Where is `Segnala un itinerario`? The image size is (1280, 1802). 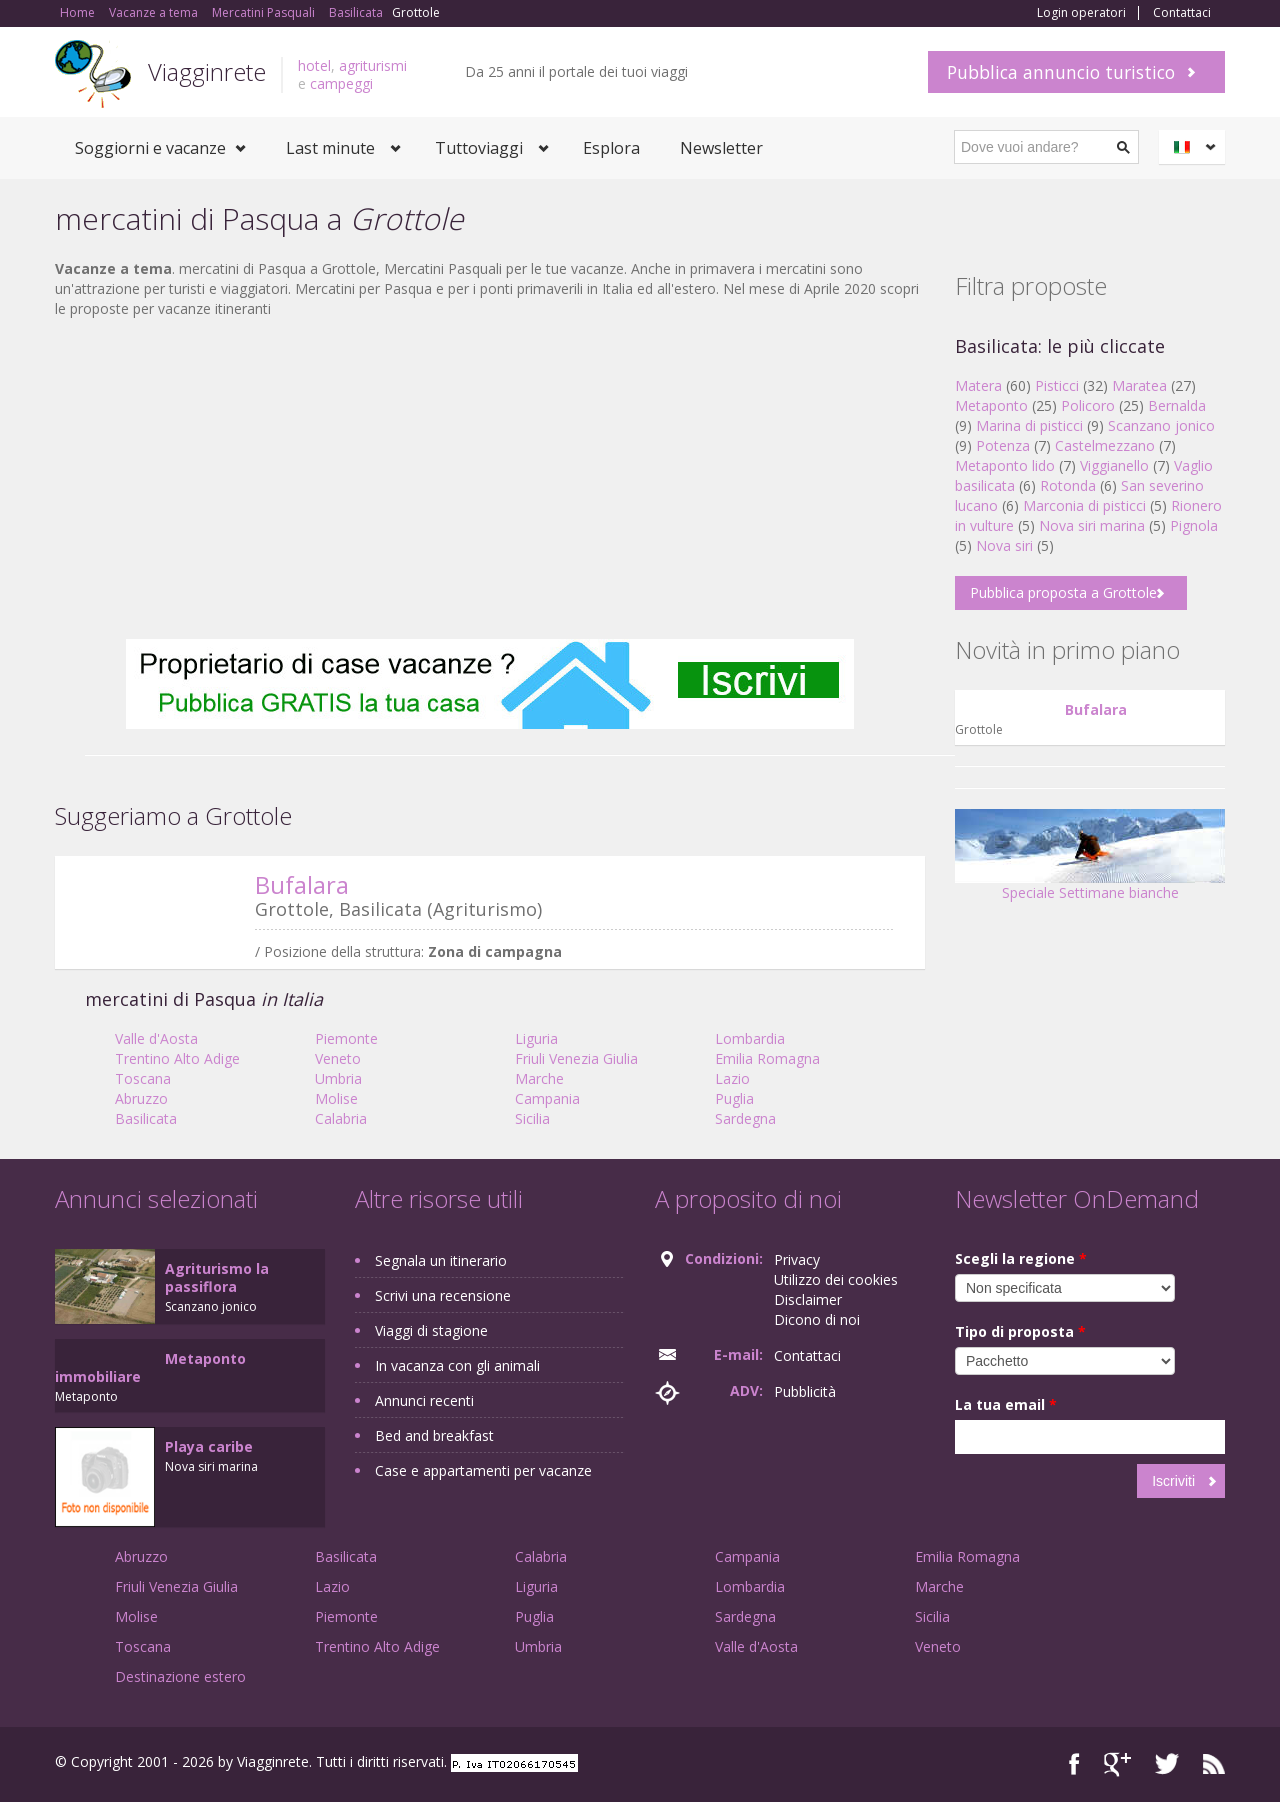
Segnala un itinerario is located at coordinates (441, 1260).